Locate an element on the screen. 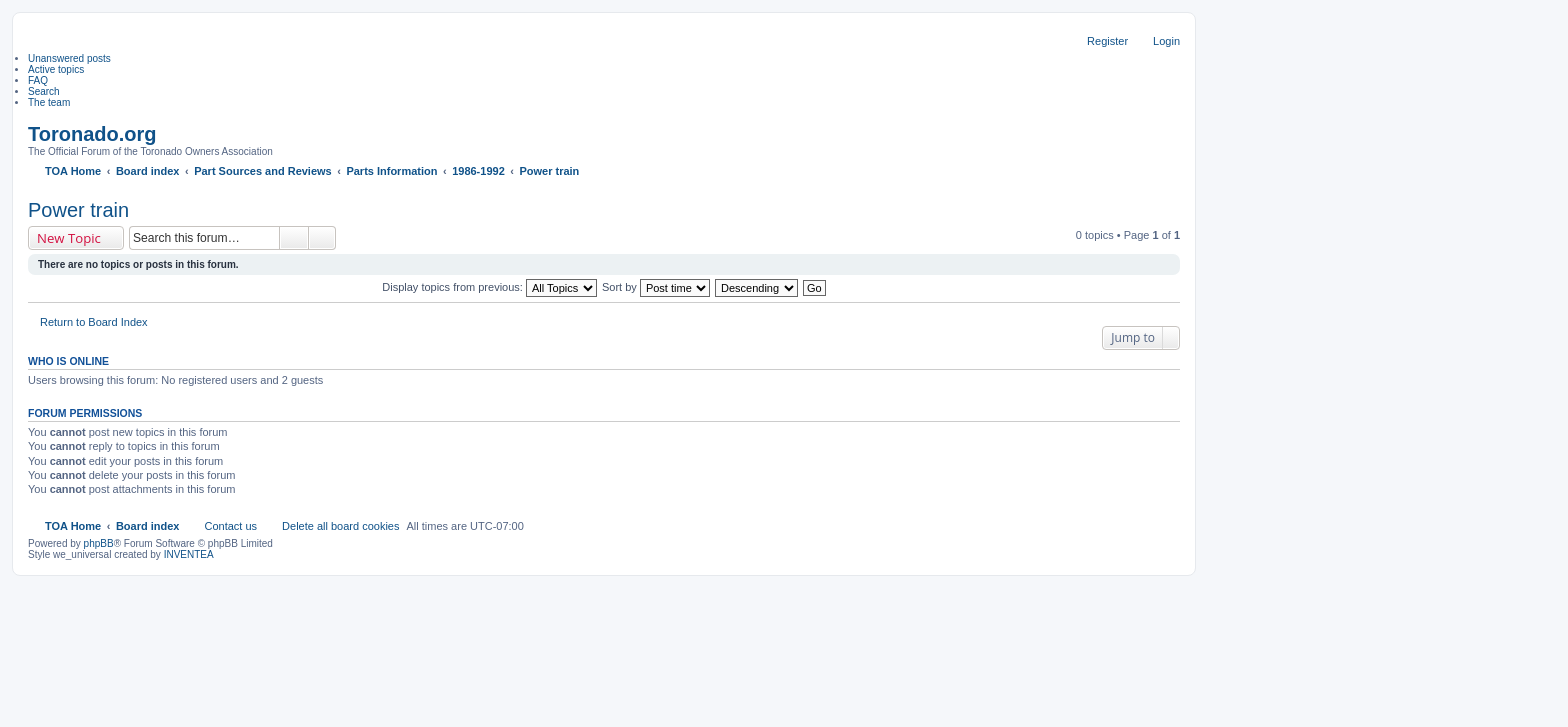 Image resolution: width=1568 pixels, height=727 pixels. Active topics [menuitem] is located at coordinates (56, 69).